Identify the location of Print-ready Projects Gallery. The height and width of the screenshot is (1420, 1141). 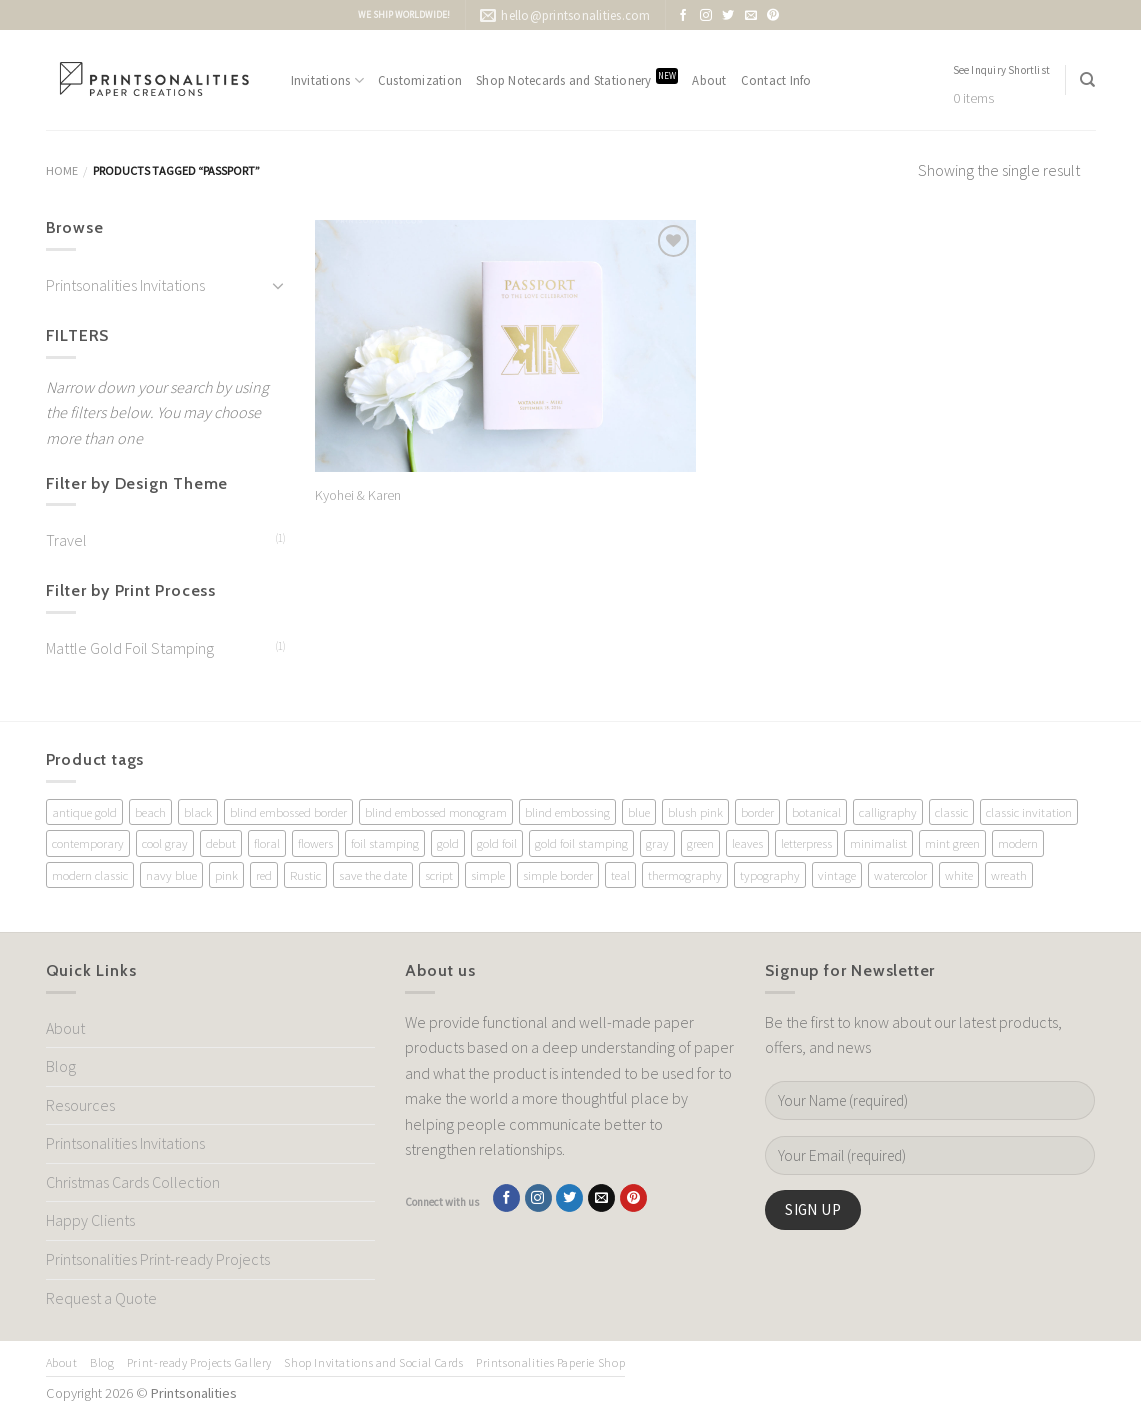
(199, 1362).